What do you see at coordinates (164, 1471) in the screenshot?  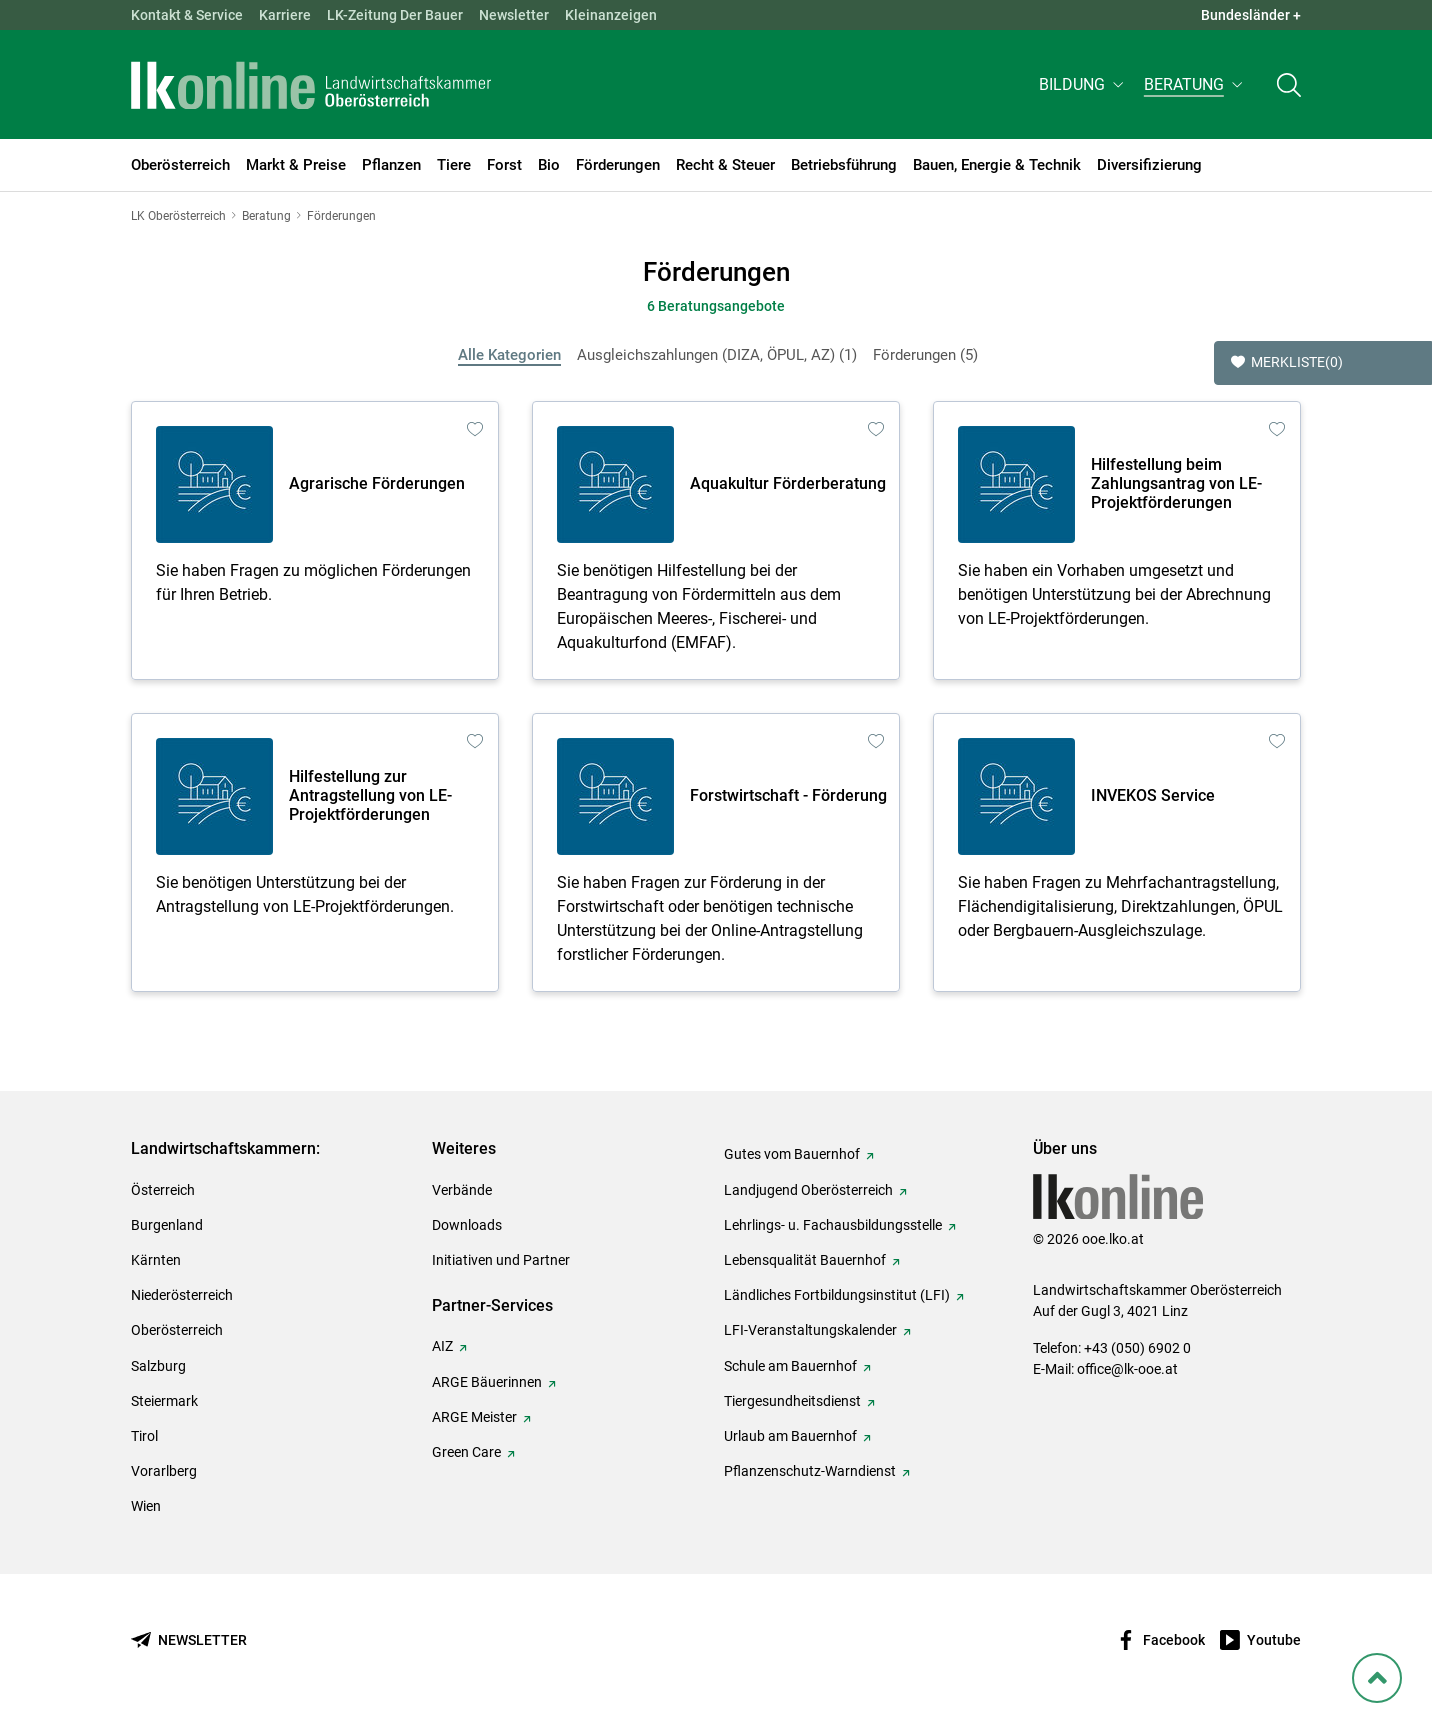 I see `Vorarlberg` at bounding box center [164, 1471].